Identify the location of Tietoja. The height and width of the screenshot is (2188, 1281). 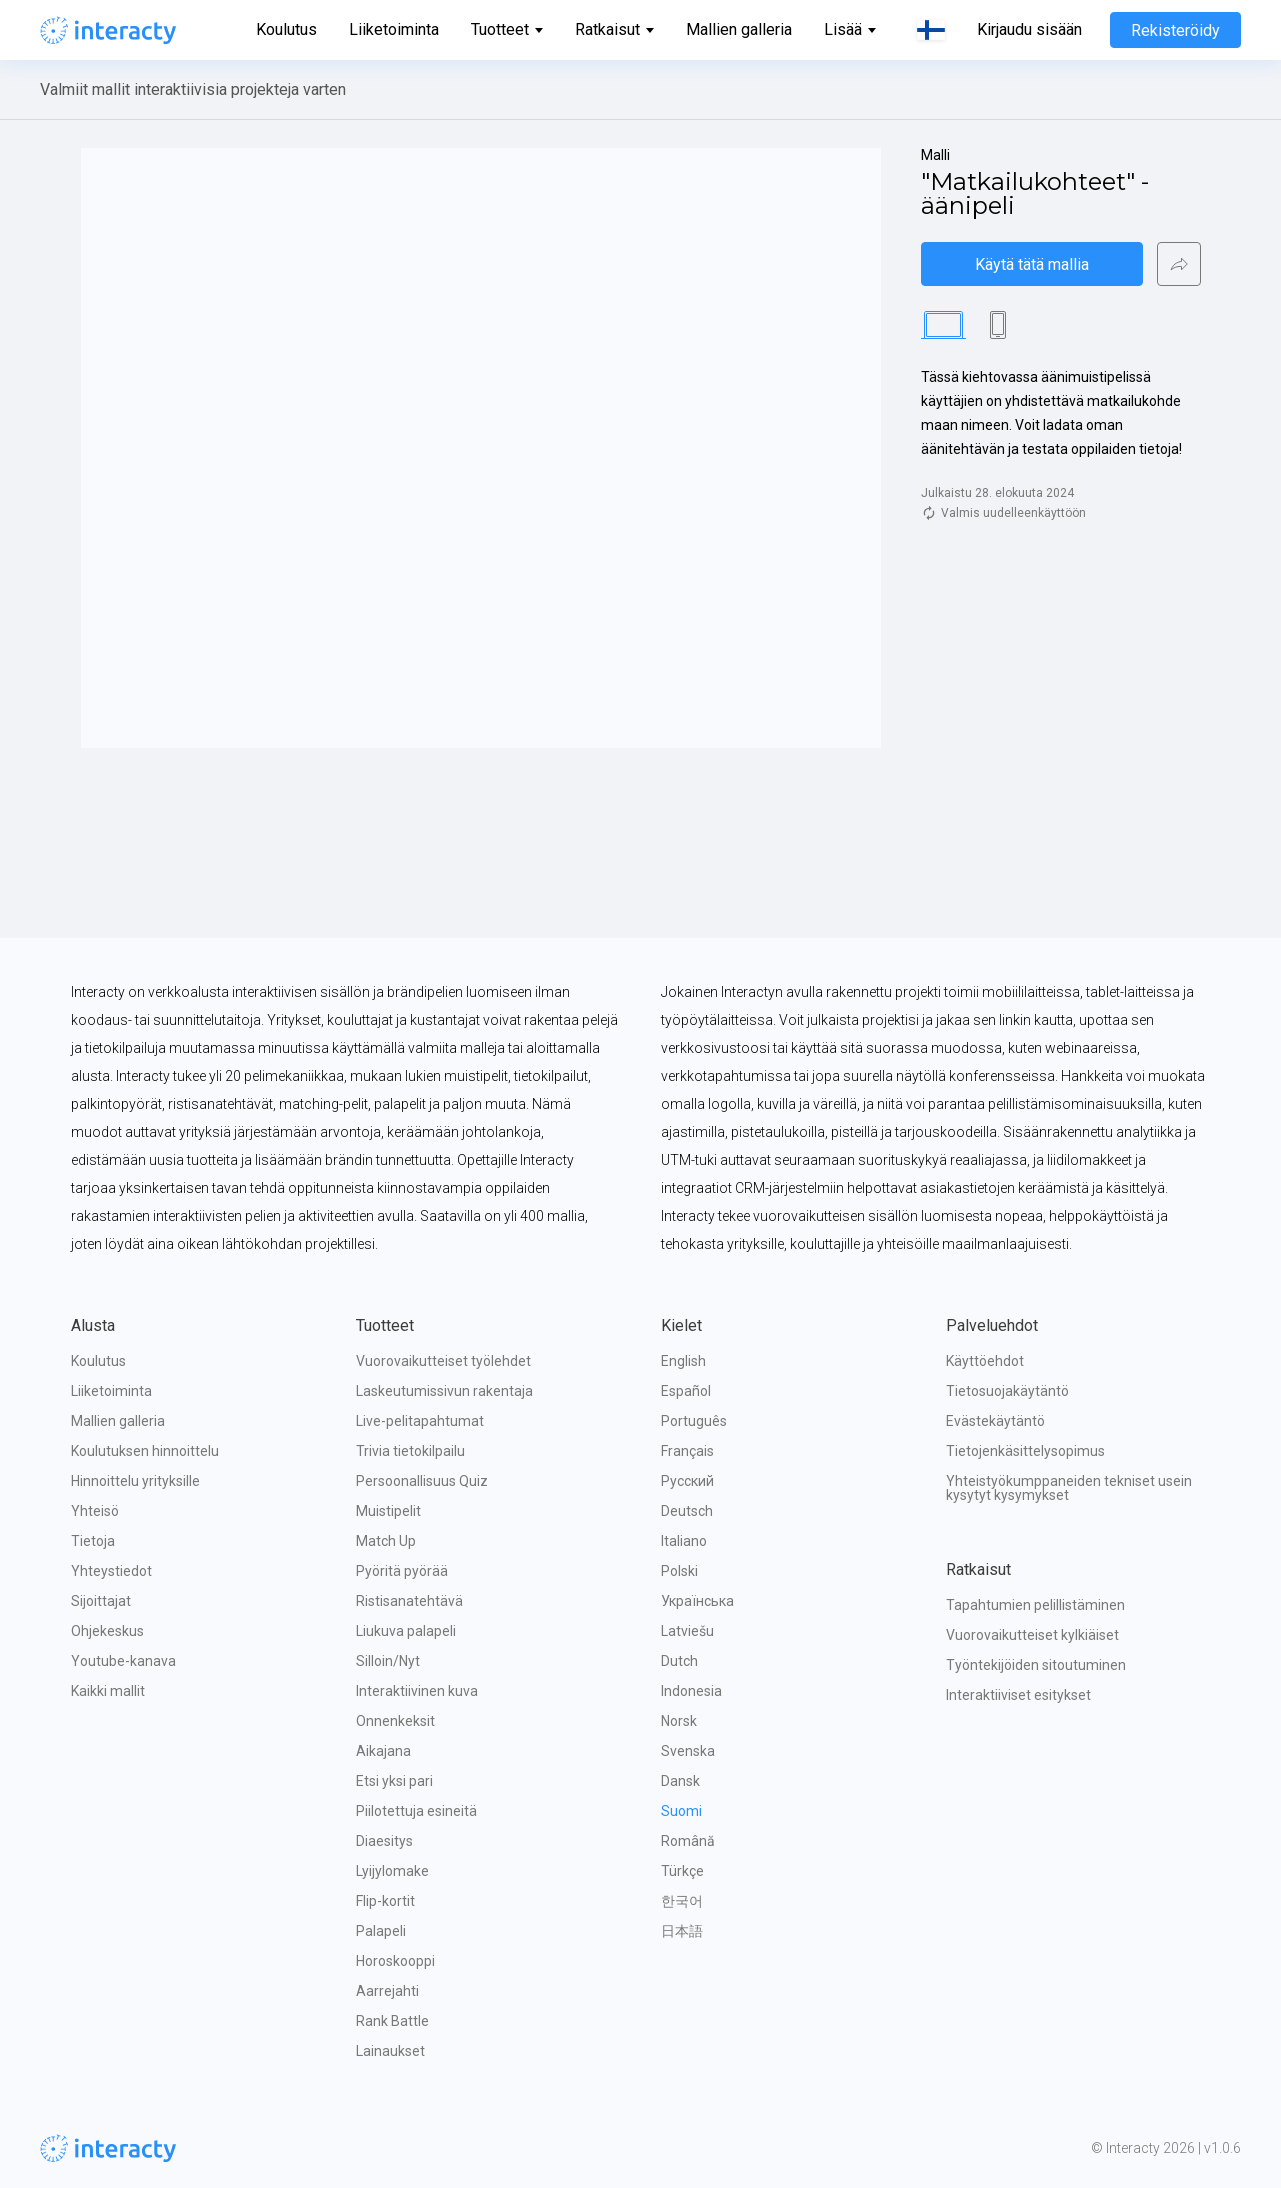
(93, 1541).